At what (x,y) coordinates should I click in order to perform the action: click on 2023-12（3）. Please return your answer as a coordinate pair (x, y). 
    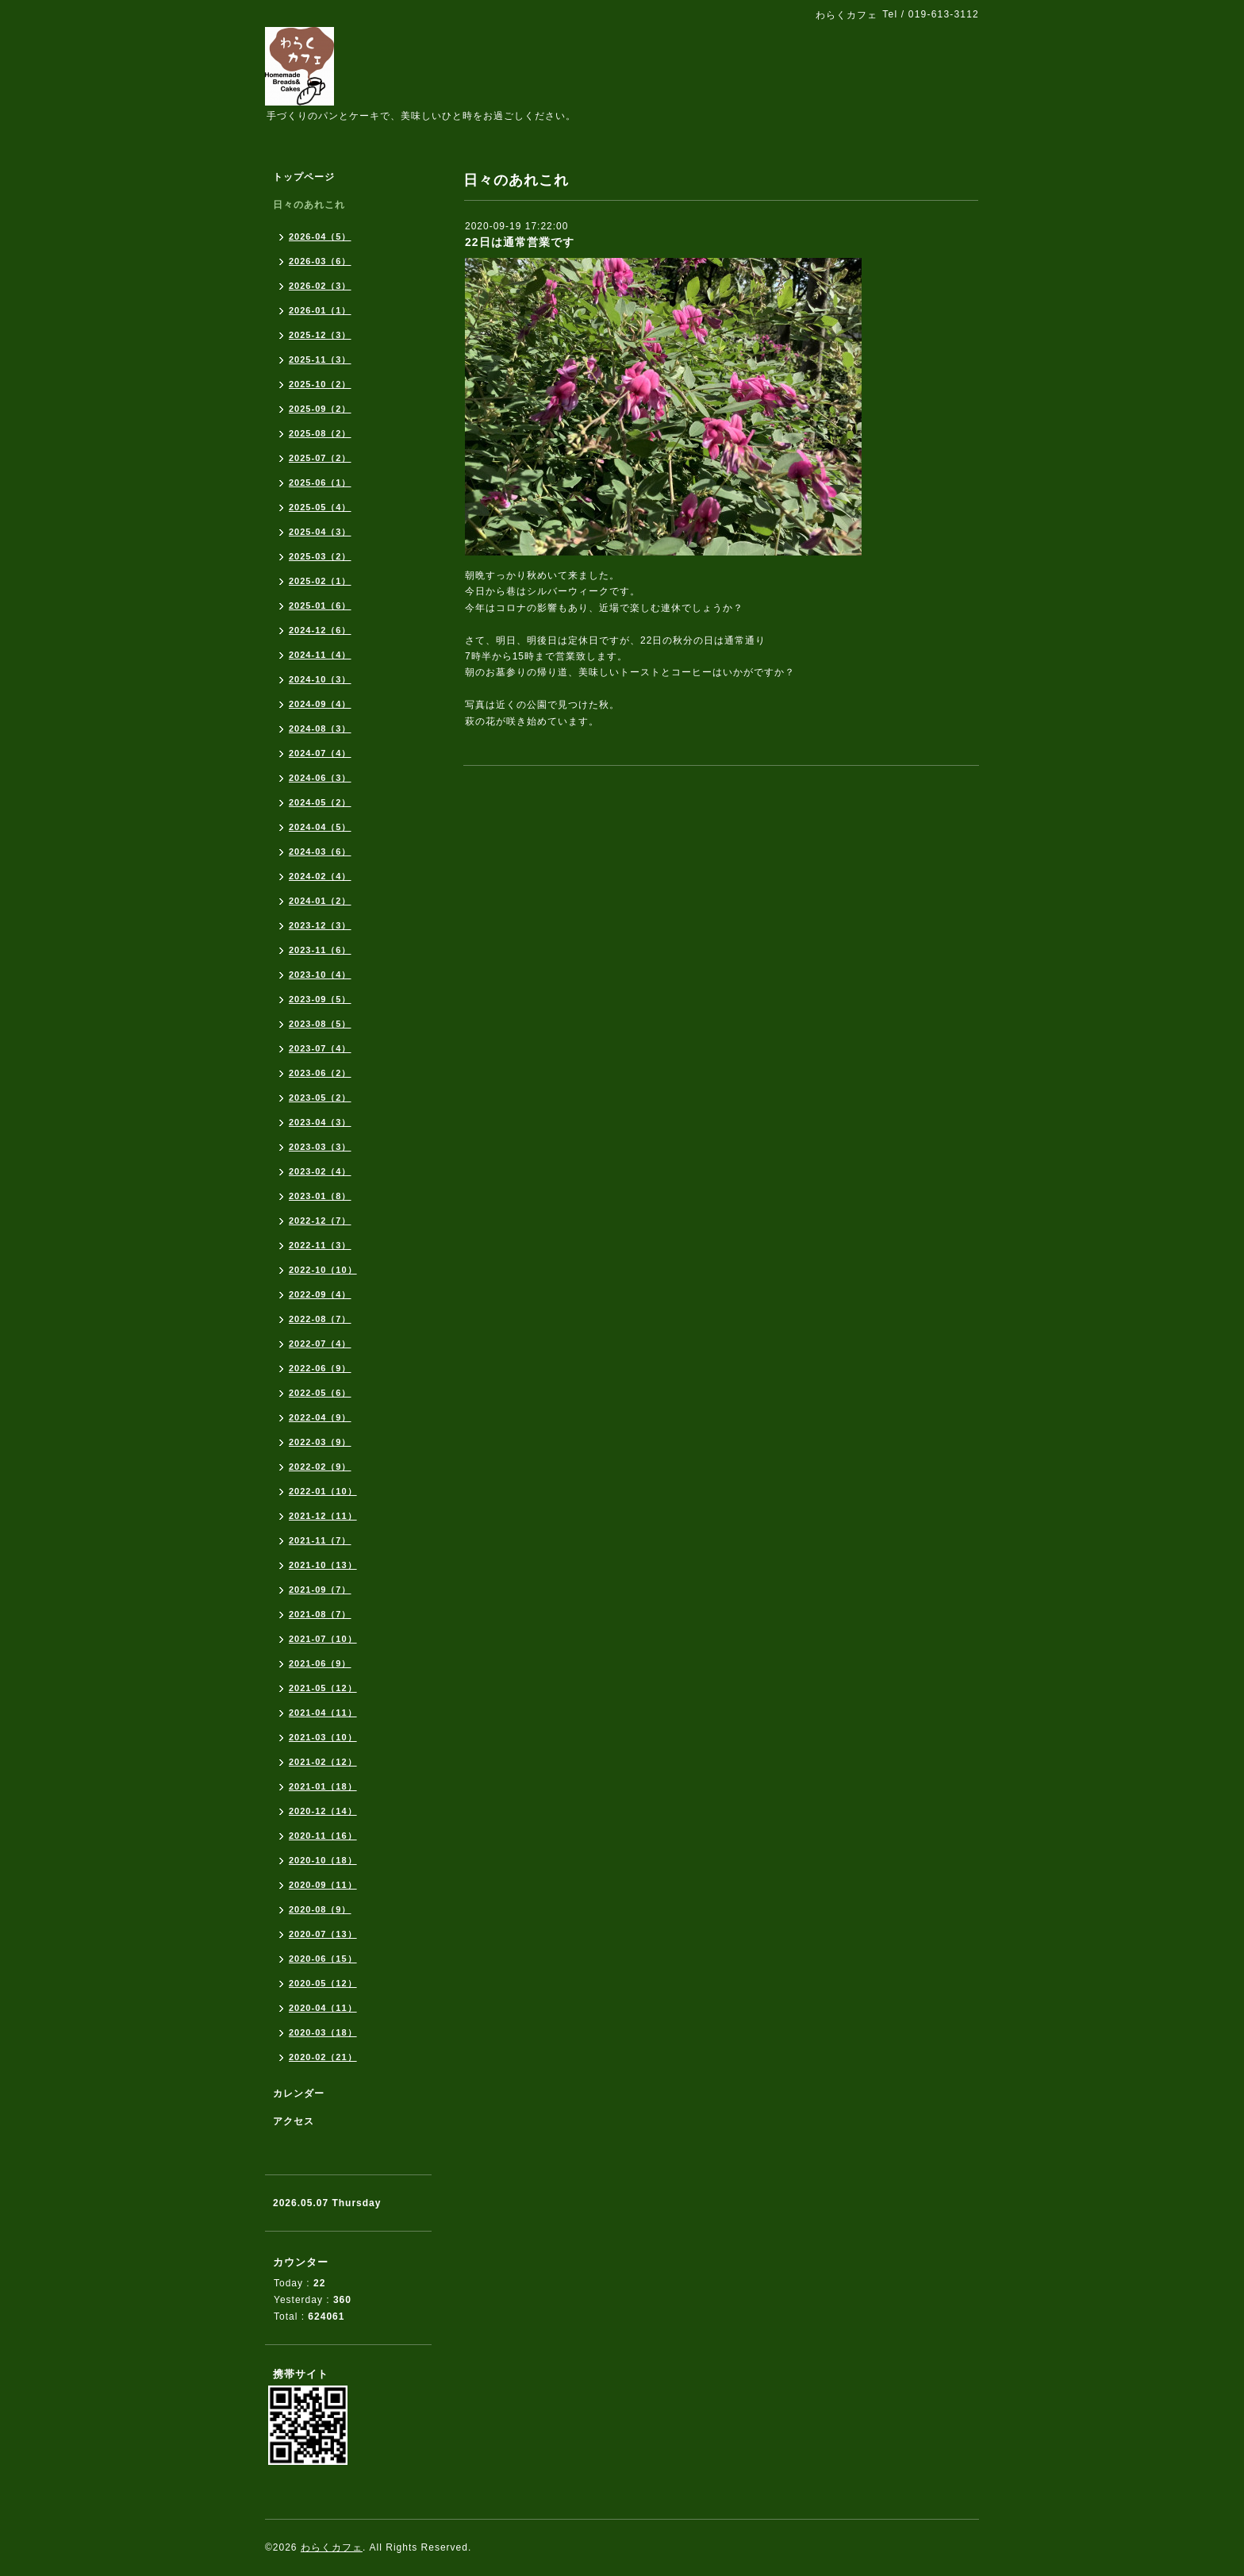
    Looking at the image, I should click on (320, 925).